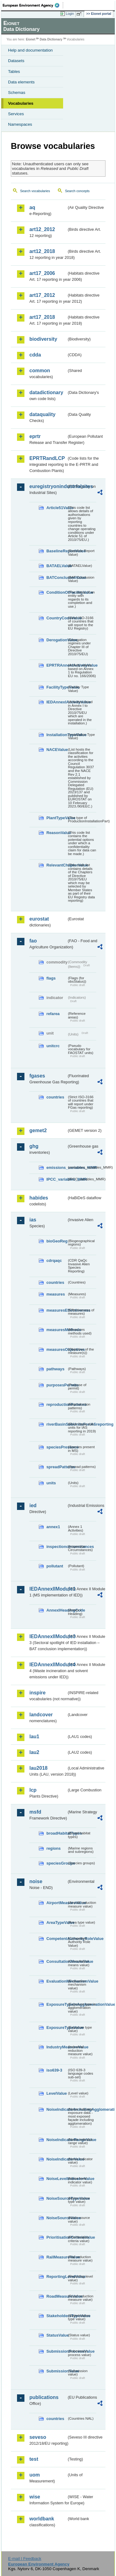  I want to click on riverBasinSubUnitsForIASreporting, so click(56, 1424).